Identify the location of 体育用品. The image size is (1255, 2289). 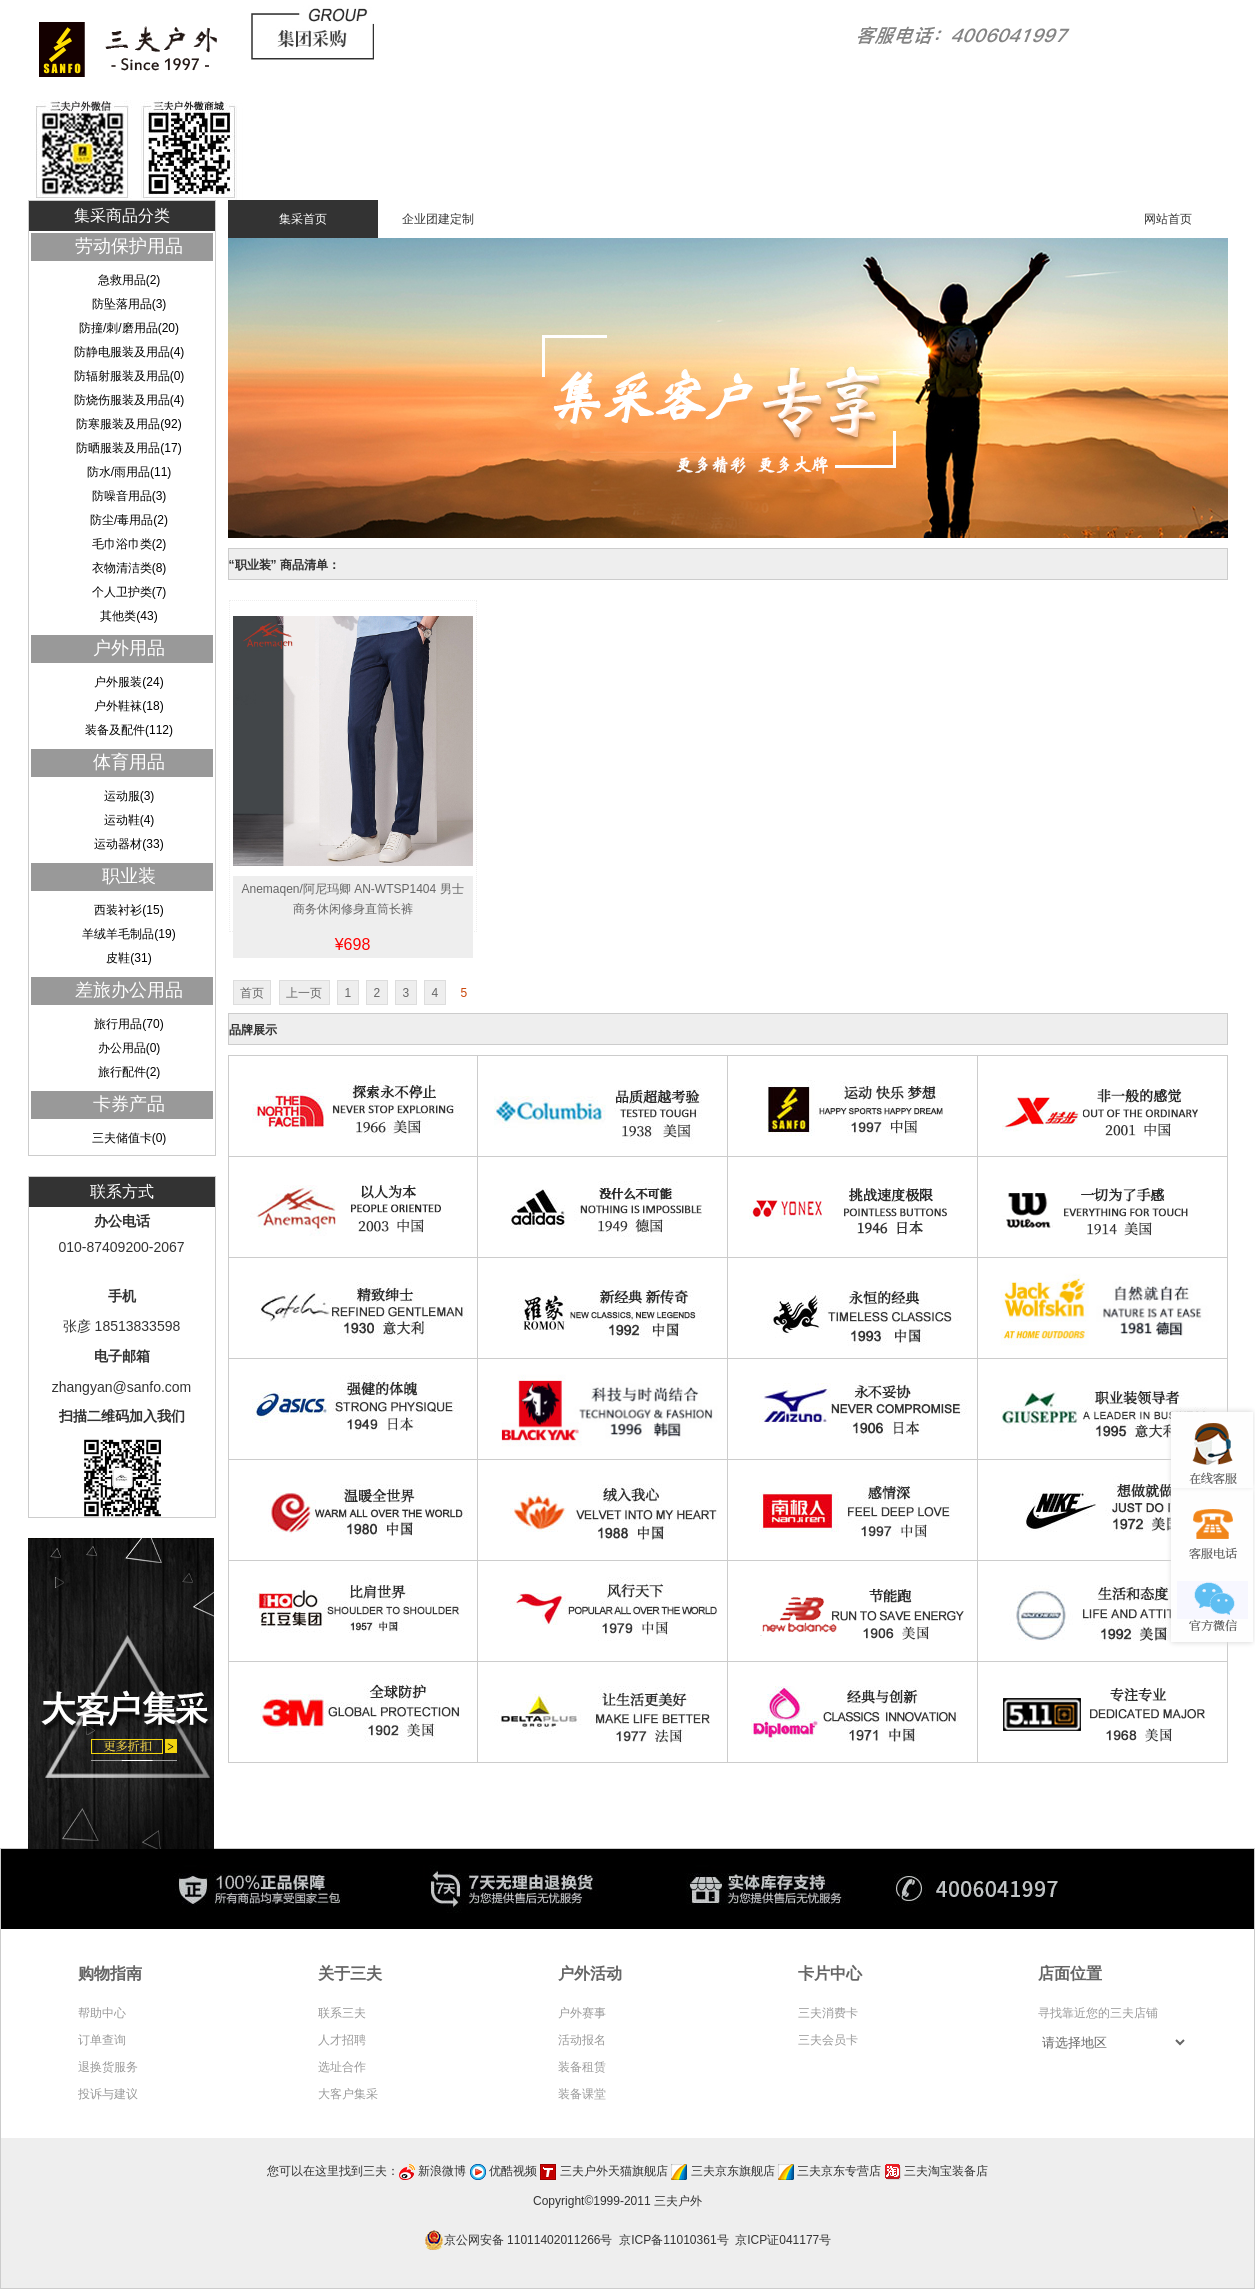
(129, 762).